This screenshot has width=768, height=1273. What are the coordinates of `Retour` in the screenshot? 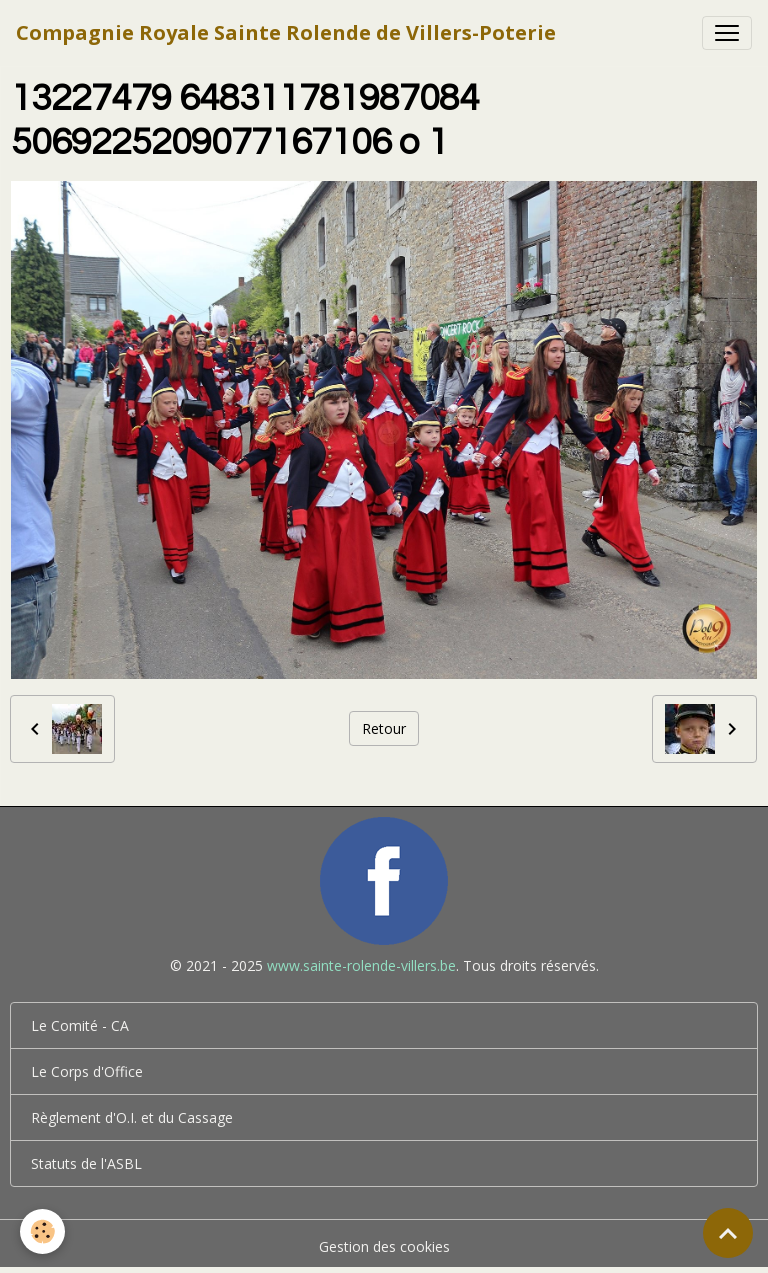 It's located at (384, 728).